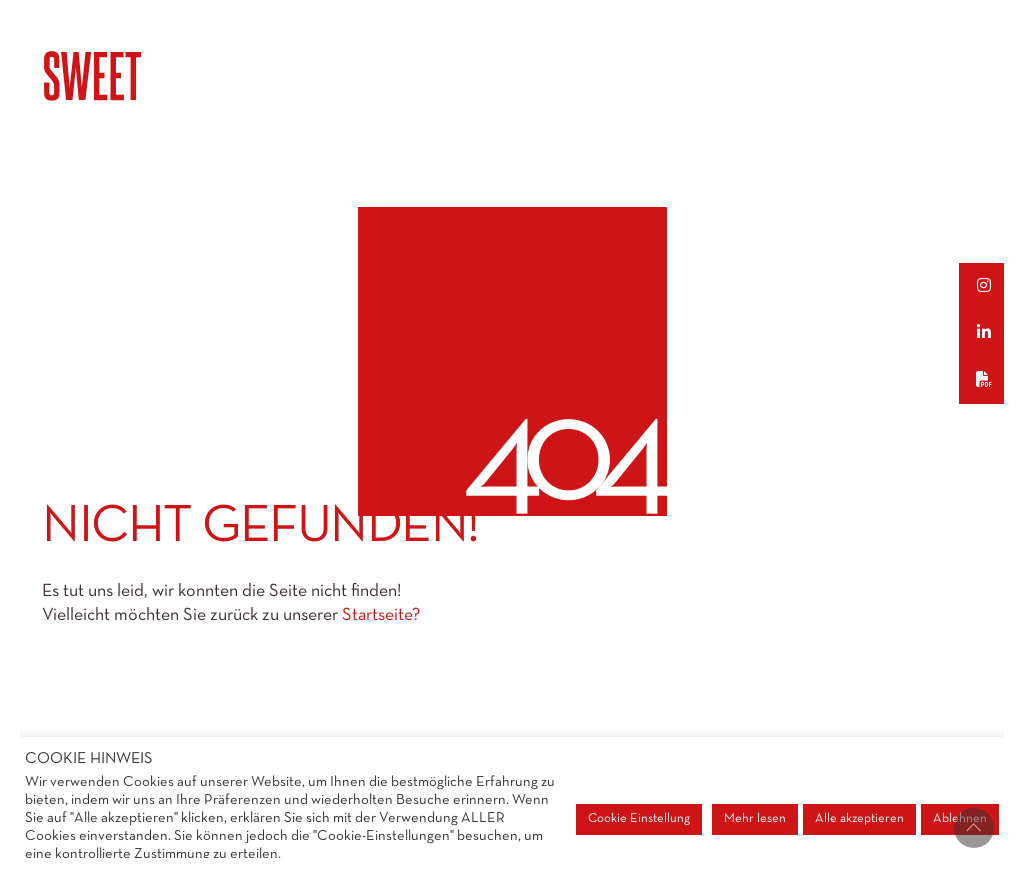 This screenshot has height=878, width=1024. I want to click on Startseite?, so click(381, 615).